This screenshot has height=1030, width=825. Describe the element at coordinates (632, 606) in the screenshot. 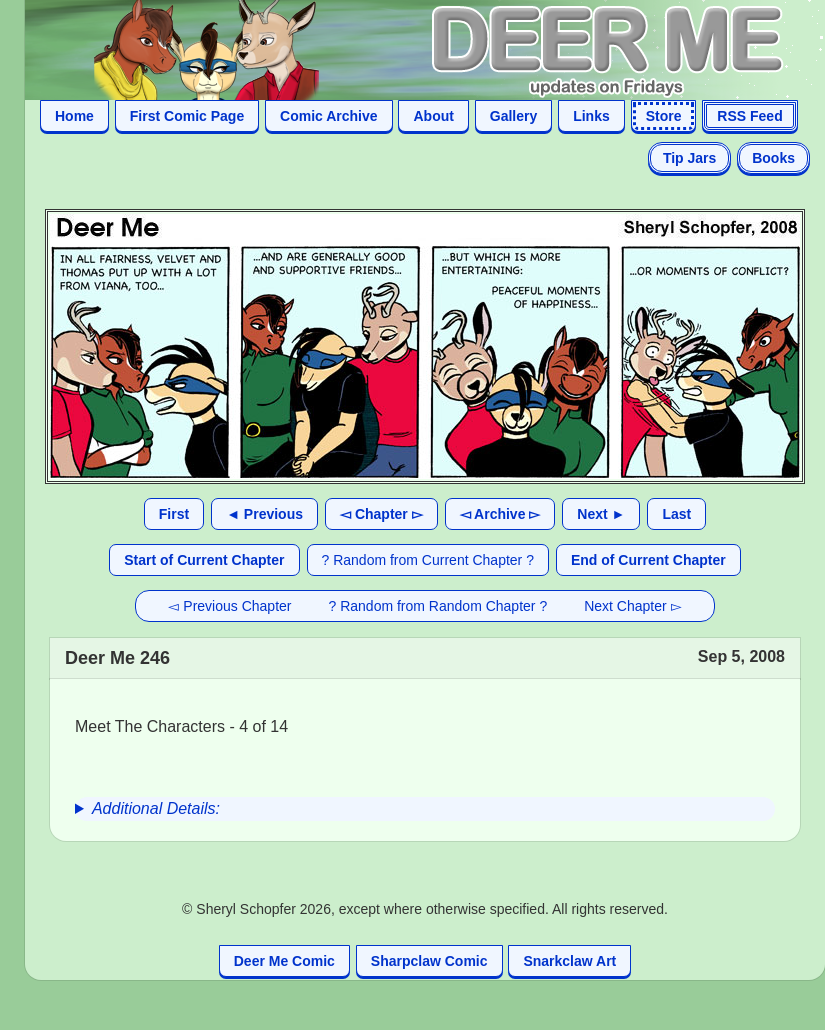

I see `Next Chapter ▻` at that location.